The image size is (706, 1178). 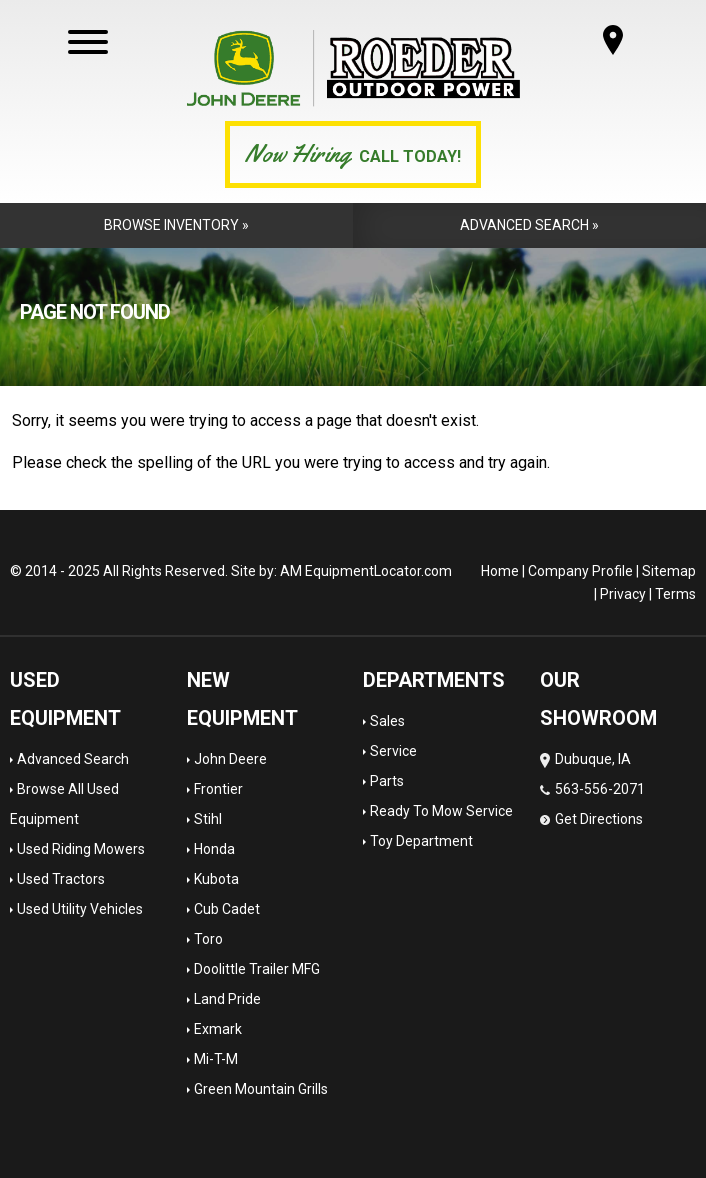 I want to click on Dubuque, IA 563-556-2071 Get Directions, so click(x=592, y=789).